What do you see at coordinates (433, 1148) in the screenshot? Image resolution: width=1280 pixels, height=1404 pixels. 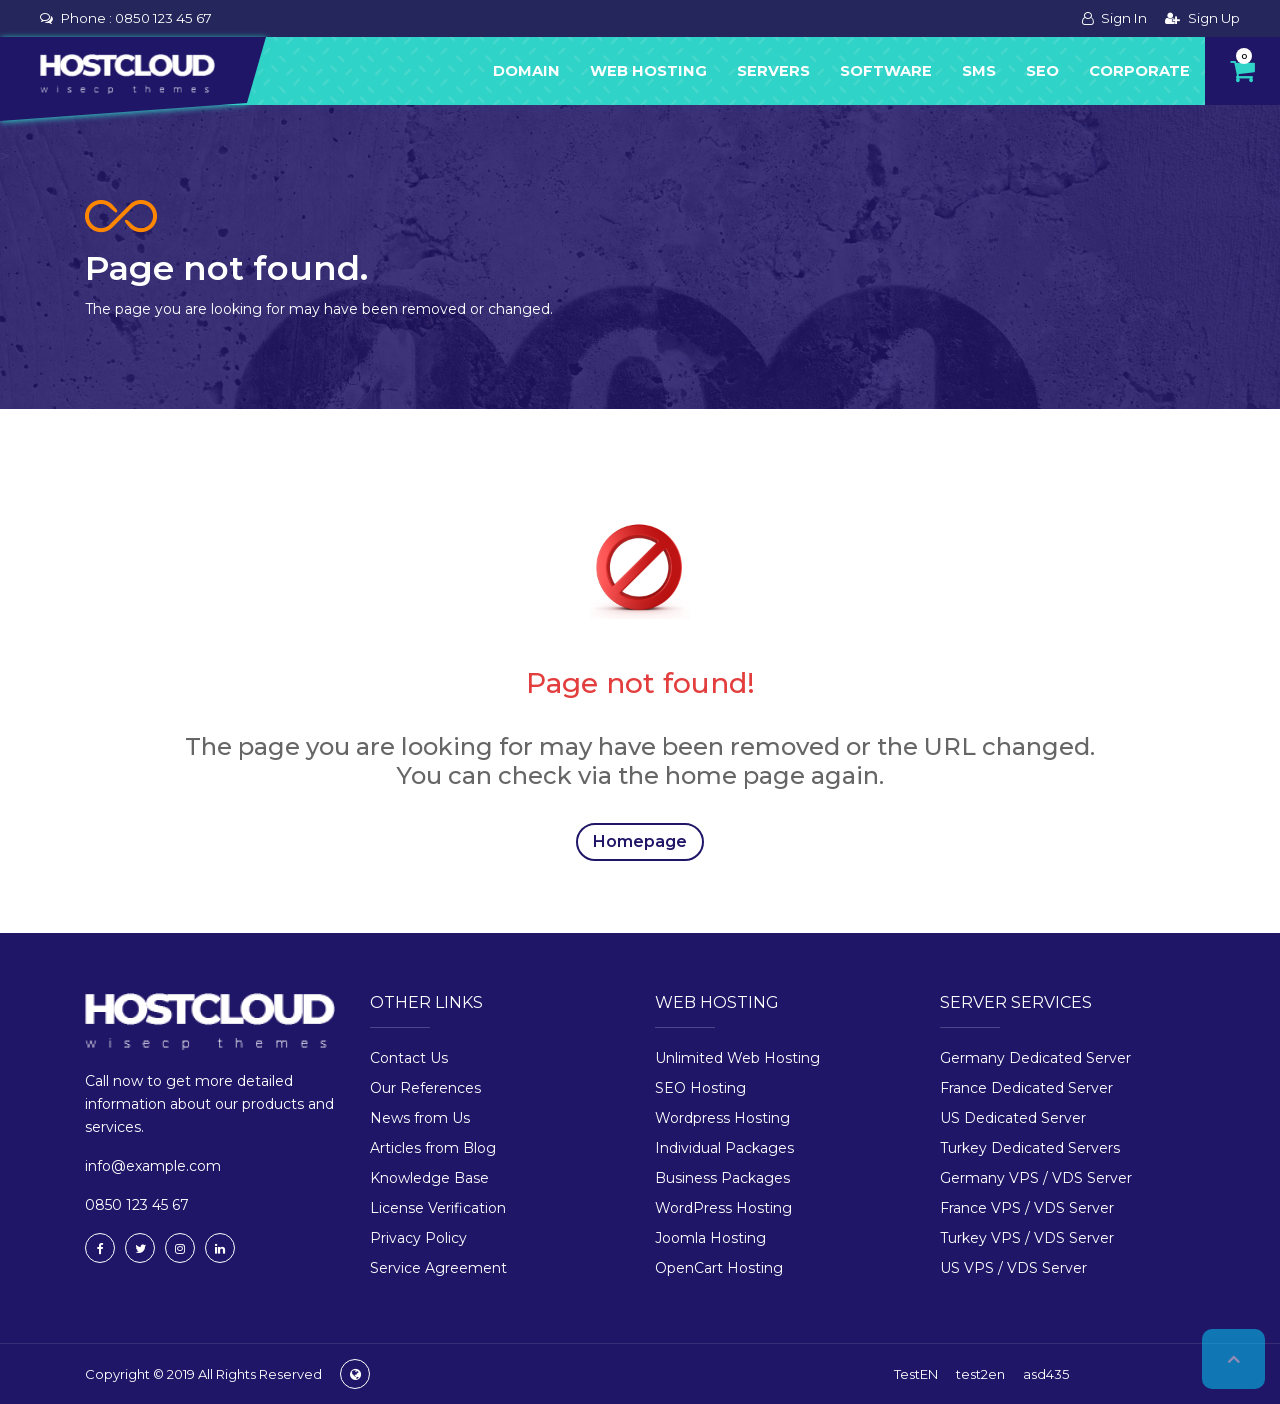 I see `Articles from Blog` at bounding box center [433, 1148].